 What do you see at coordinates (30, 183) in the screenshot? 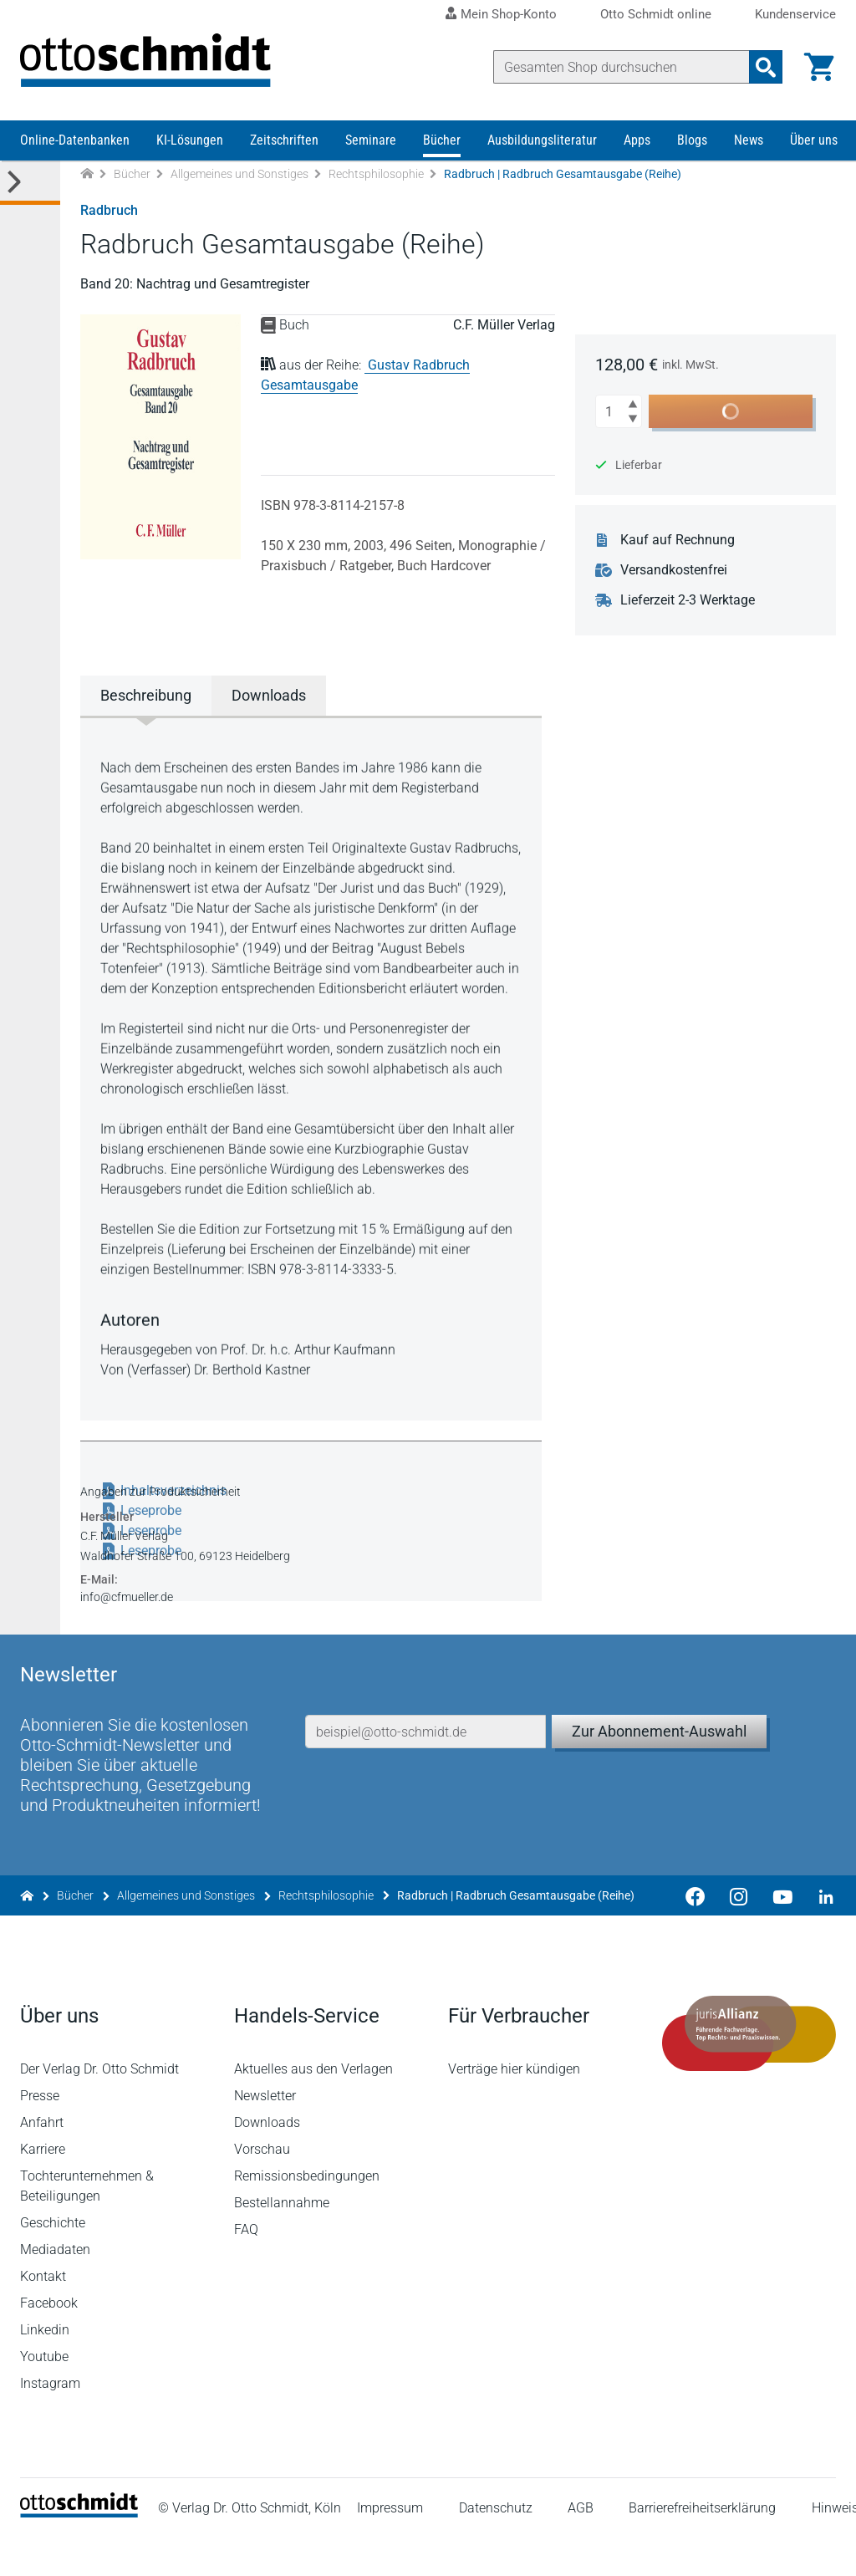
I see `[Toggle Kategorie Menü]` at bounding box center [30, 183].